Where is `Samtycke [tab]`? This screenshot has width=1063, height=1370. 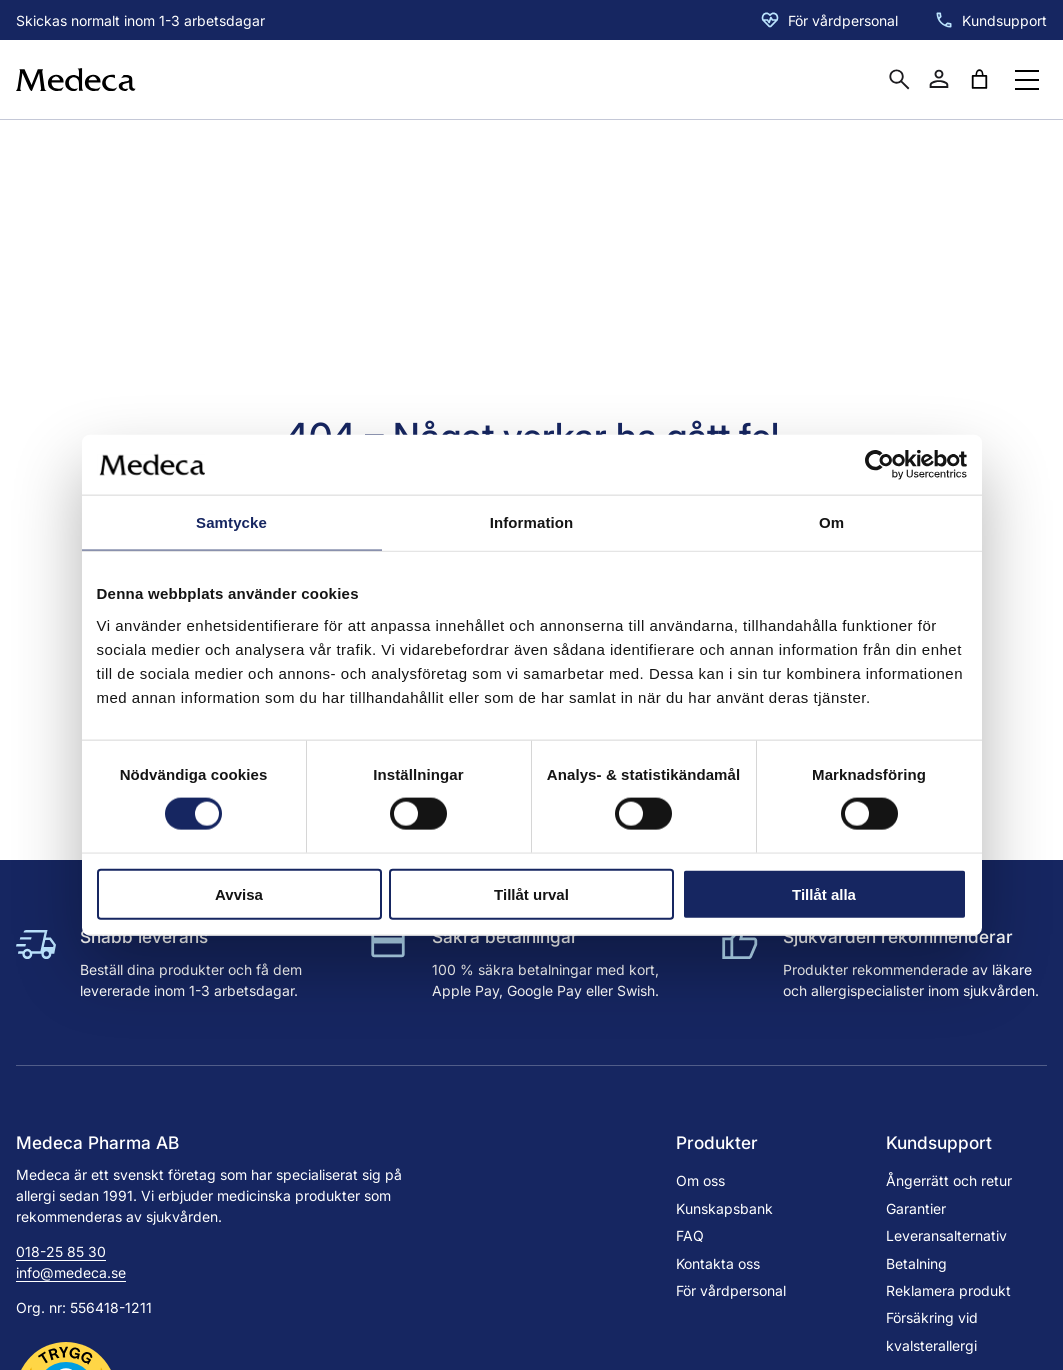
Samtycke [tab] is located at coordinates (231, 522).